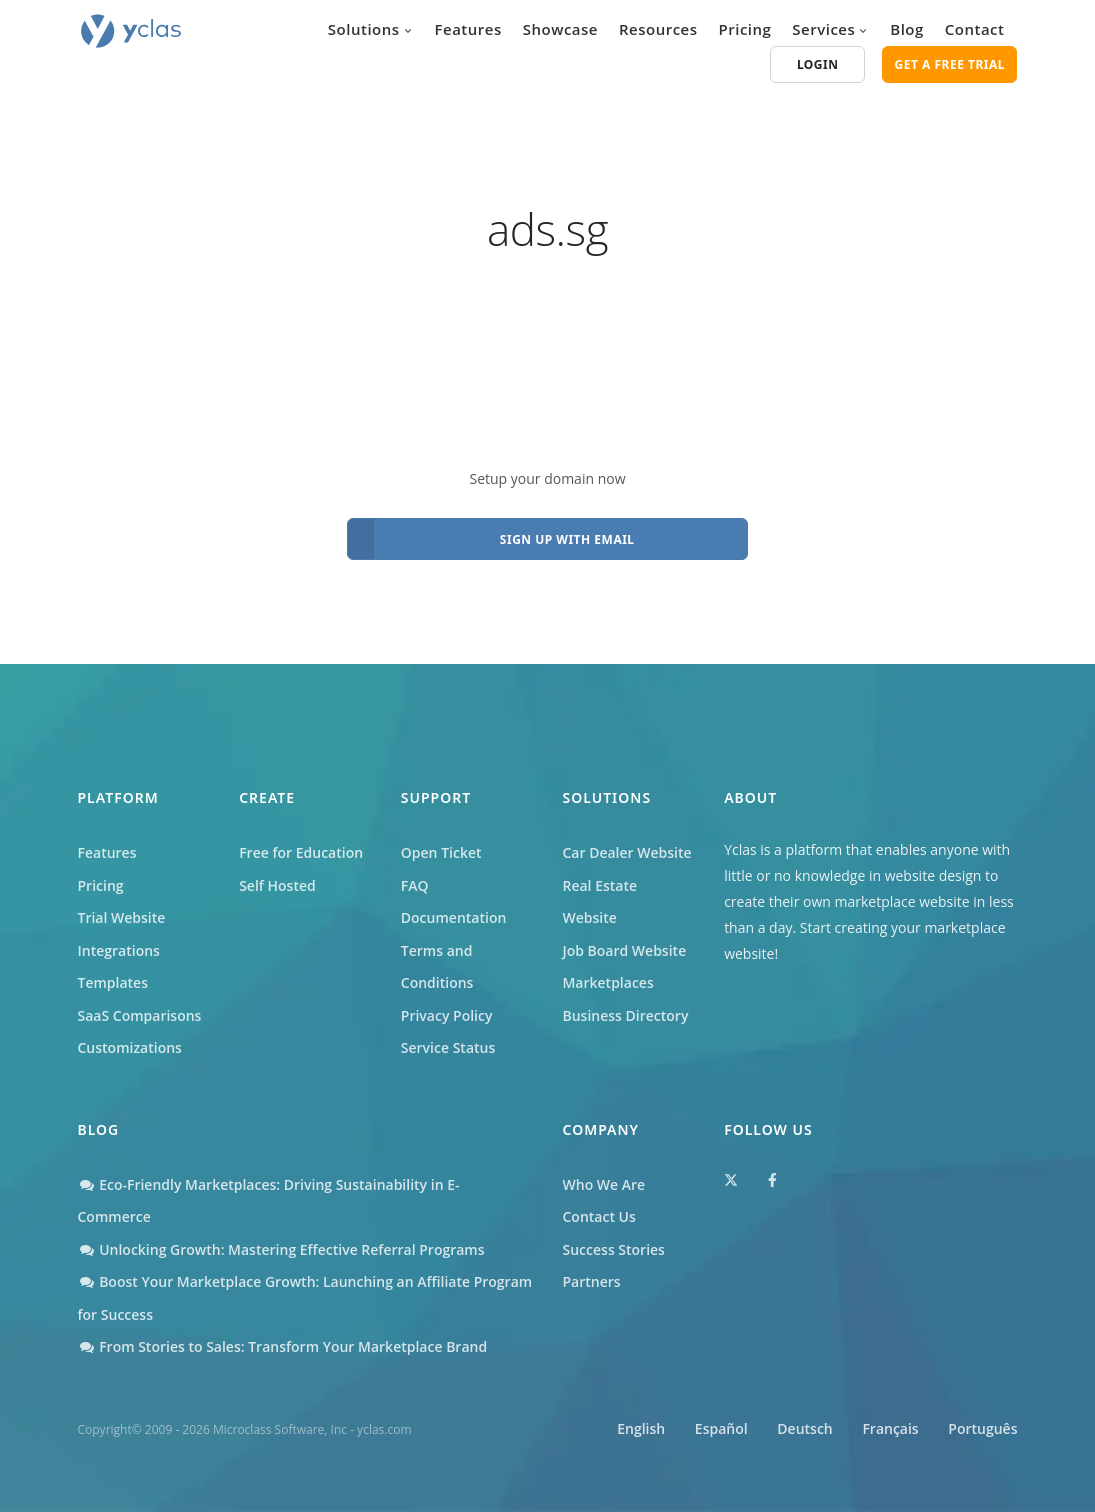 This screenshot has height=1512, width=1095. I want to click on English, so click(641, 1428).